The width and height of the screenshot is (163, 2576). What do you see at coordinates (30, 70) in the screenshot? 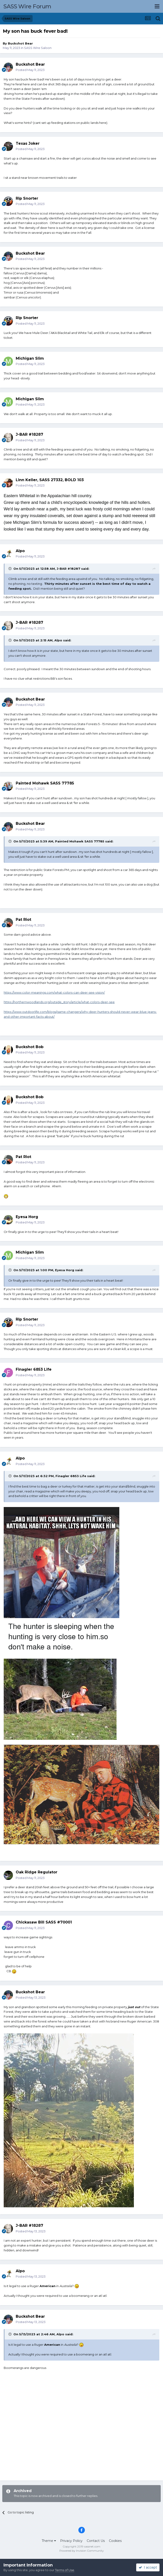
I see `Posted` at bounding box center [30, 70].